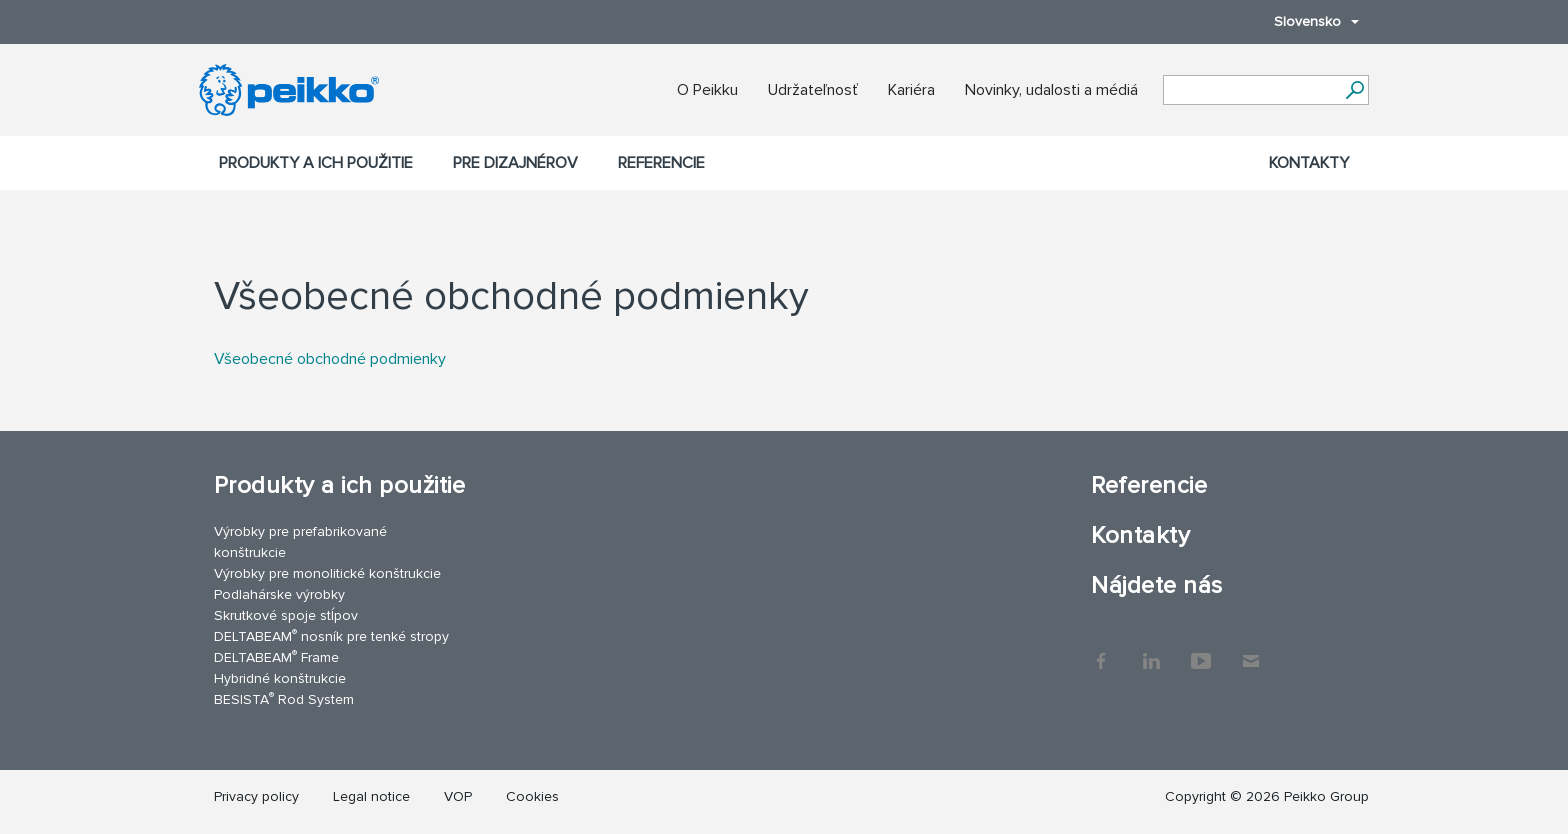 The width and height of the screenshot is (1568, 834). Describe the element at coordinates (330, 359) in the screenshot. I see `Všeobecné obchodné podmienky` at that location.